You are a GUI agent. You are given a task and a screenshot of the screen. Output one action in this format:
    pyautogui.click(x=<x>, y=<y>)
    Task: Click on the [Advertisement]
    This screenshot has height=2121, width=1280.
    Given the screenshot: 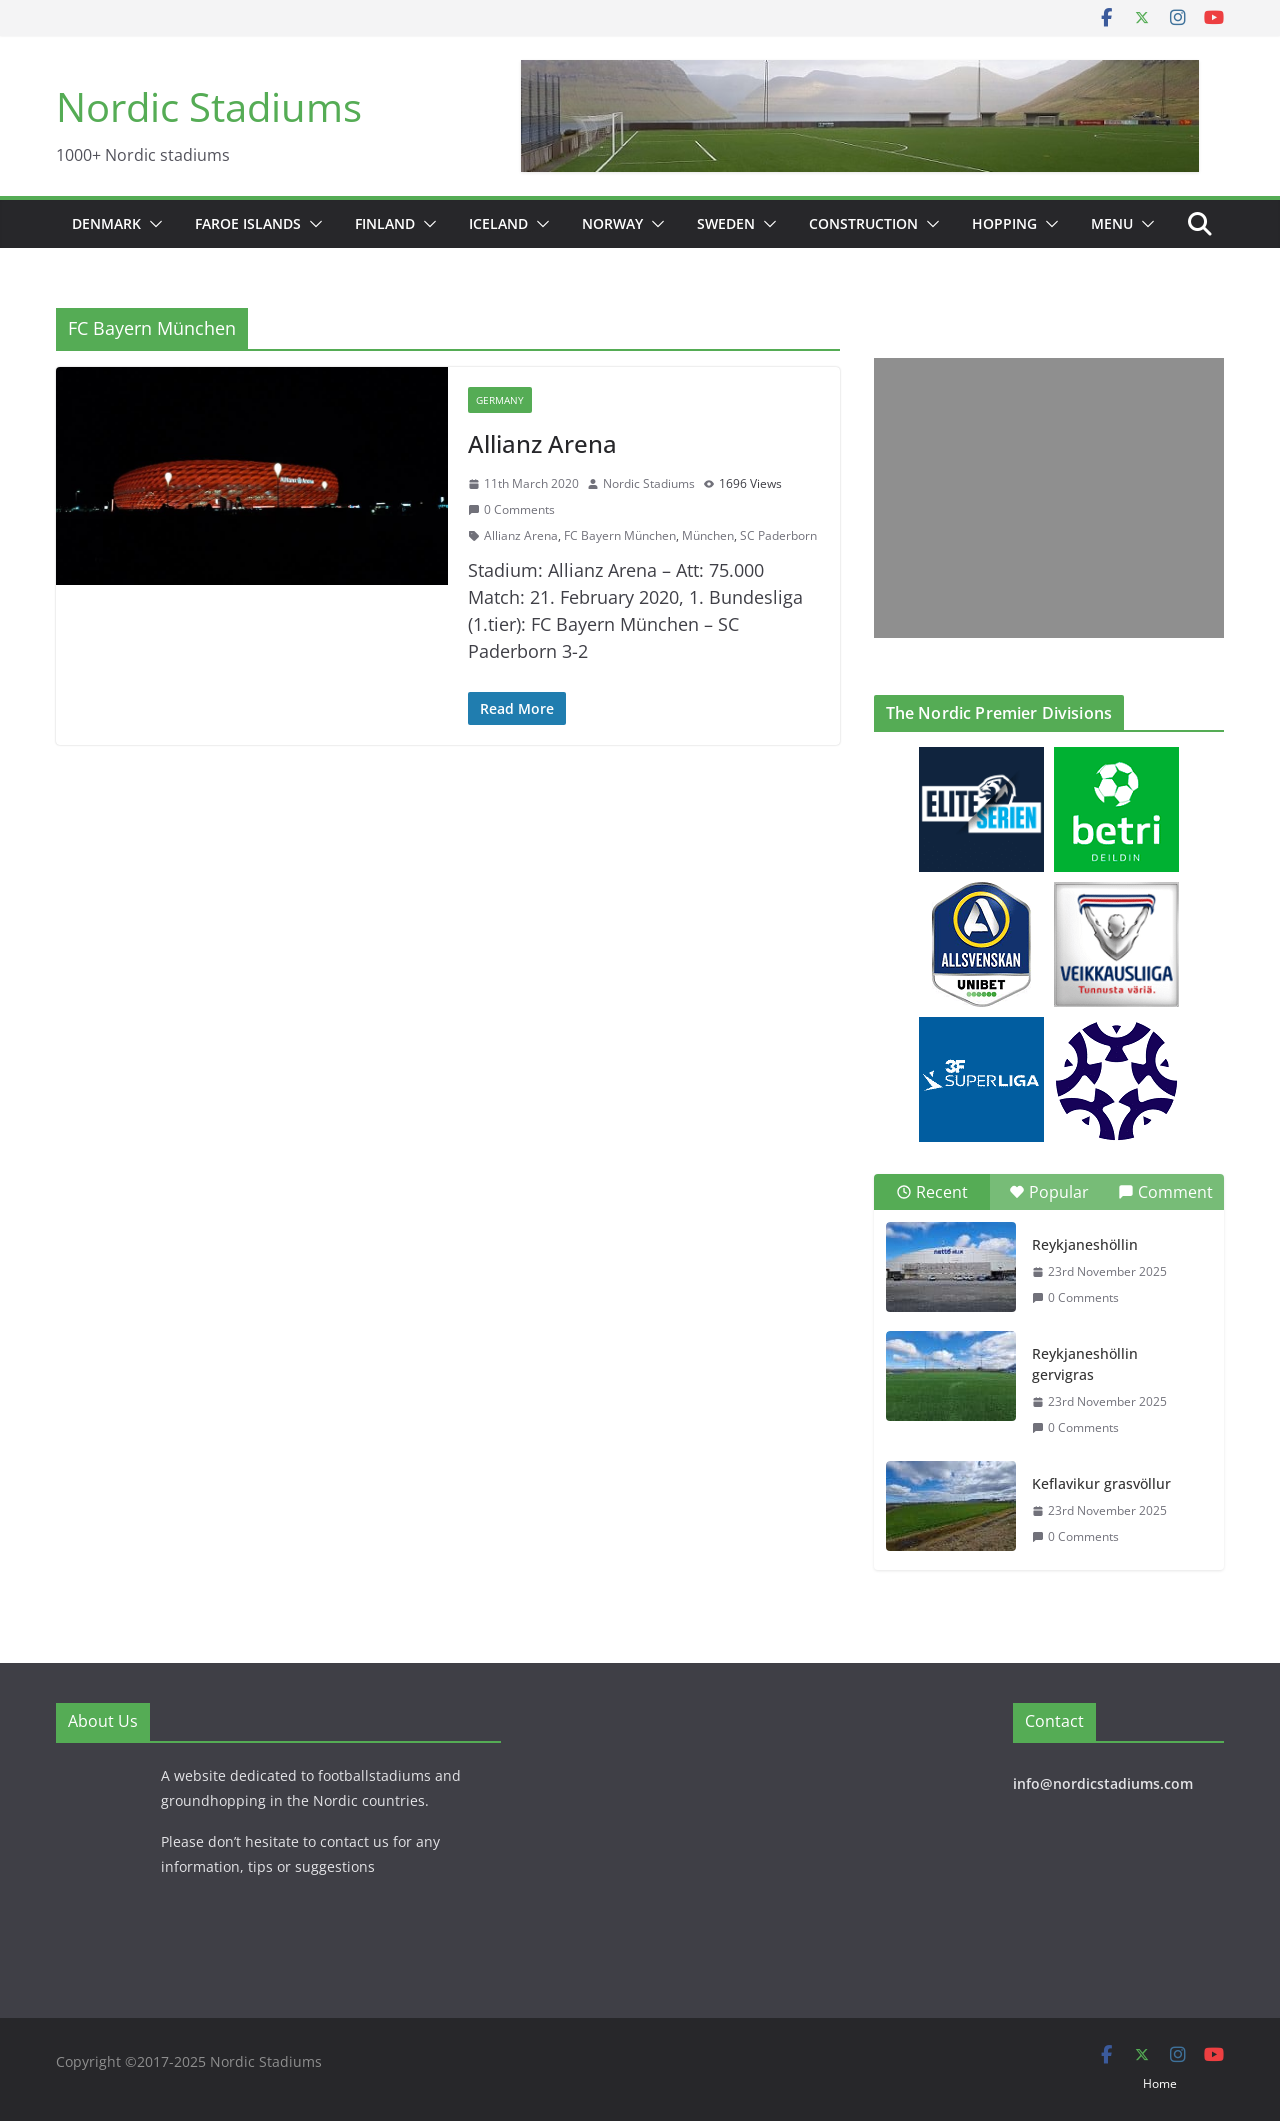 What is the action you would take?
    pyautogui.click(x=1044, y=498)
    